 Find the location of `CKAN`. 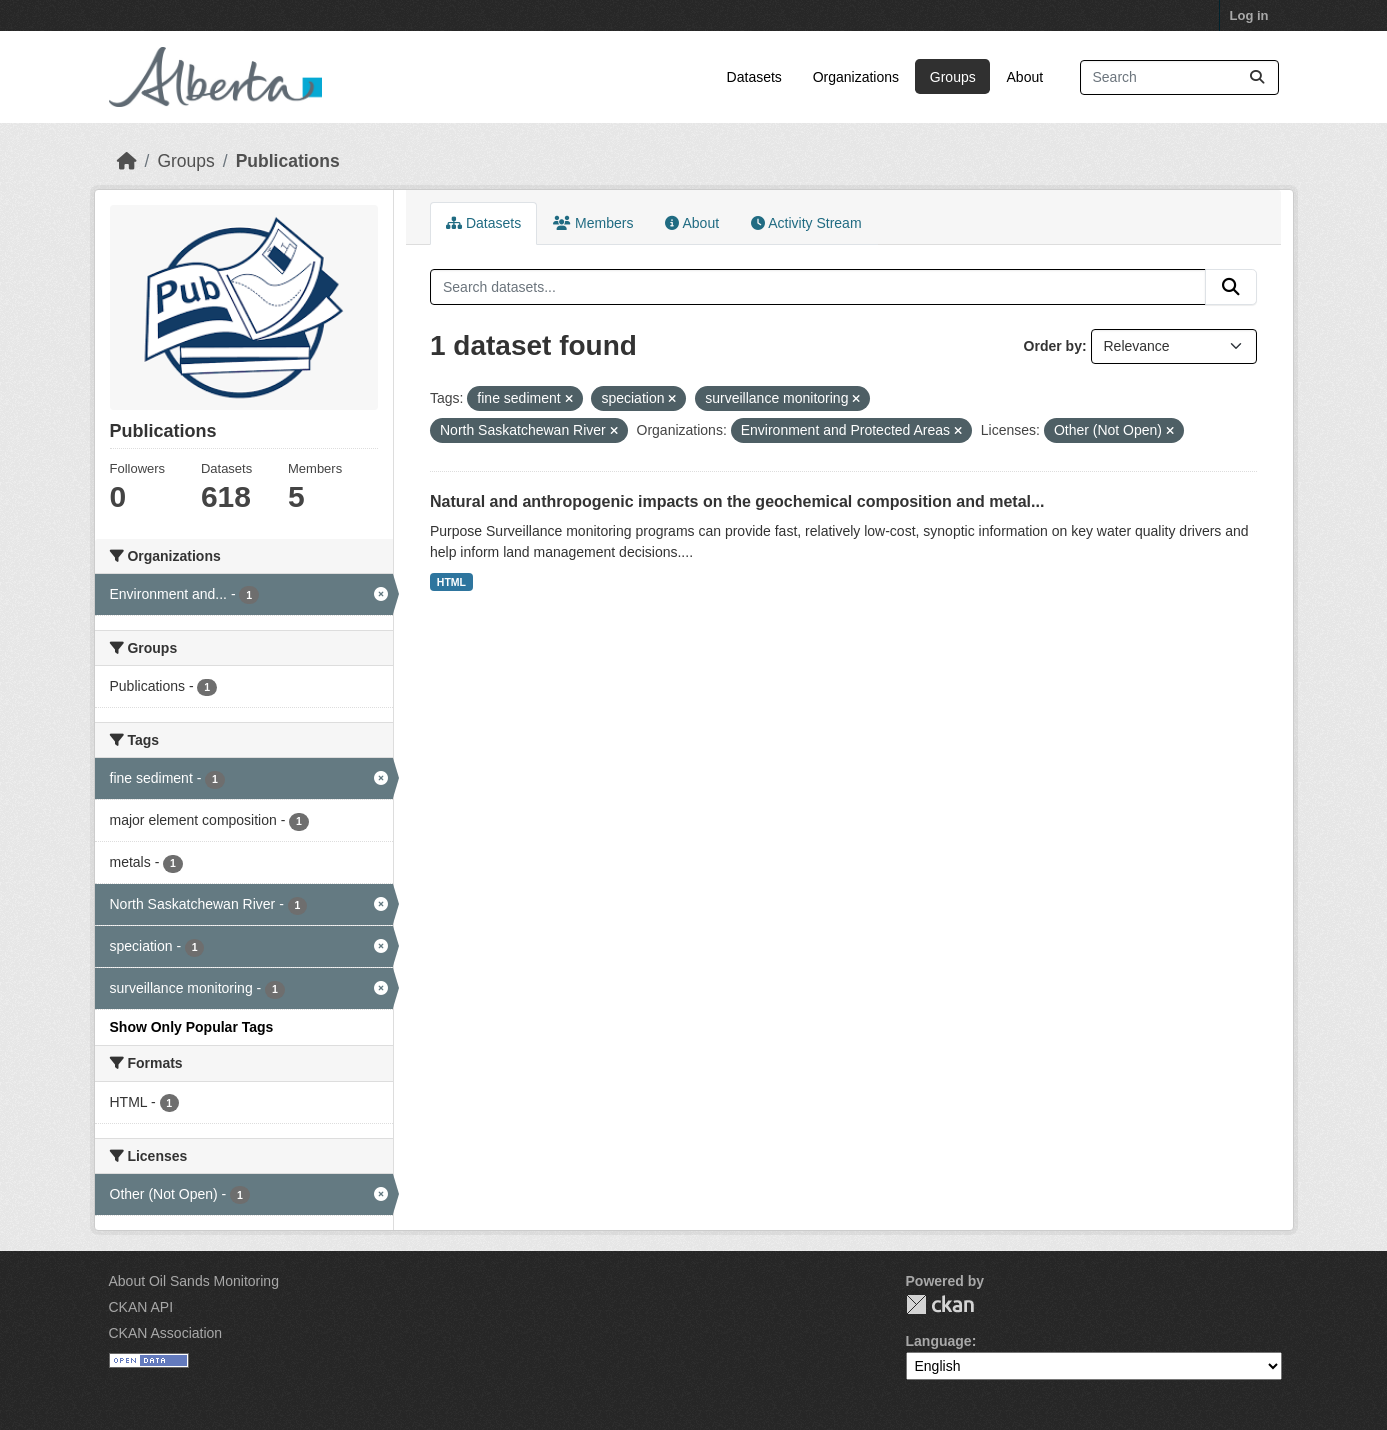

CKAN is located at coordinates (940, 1304).